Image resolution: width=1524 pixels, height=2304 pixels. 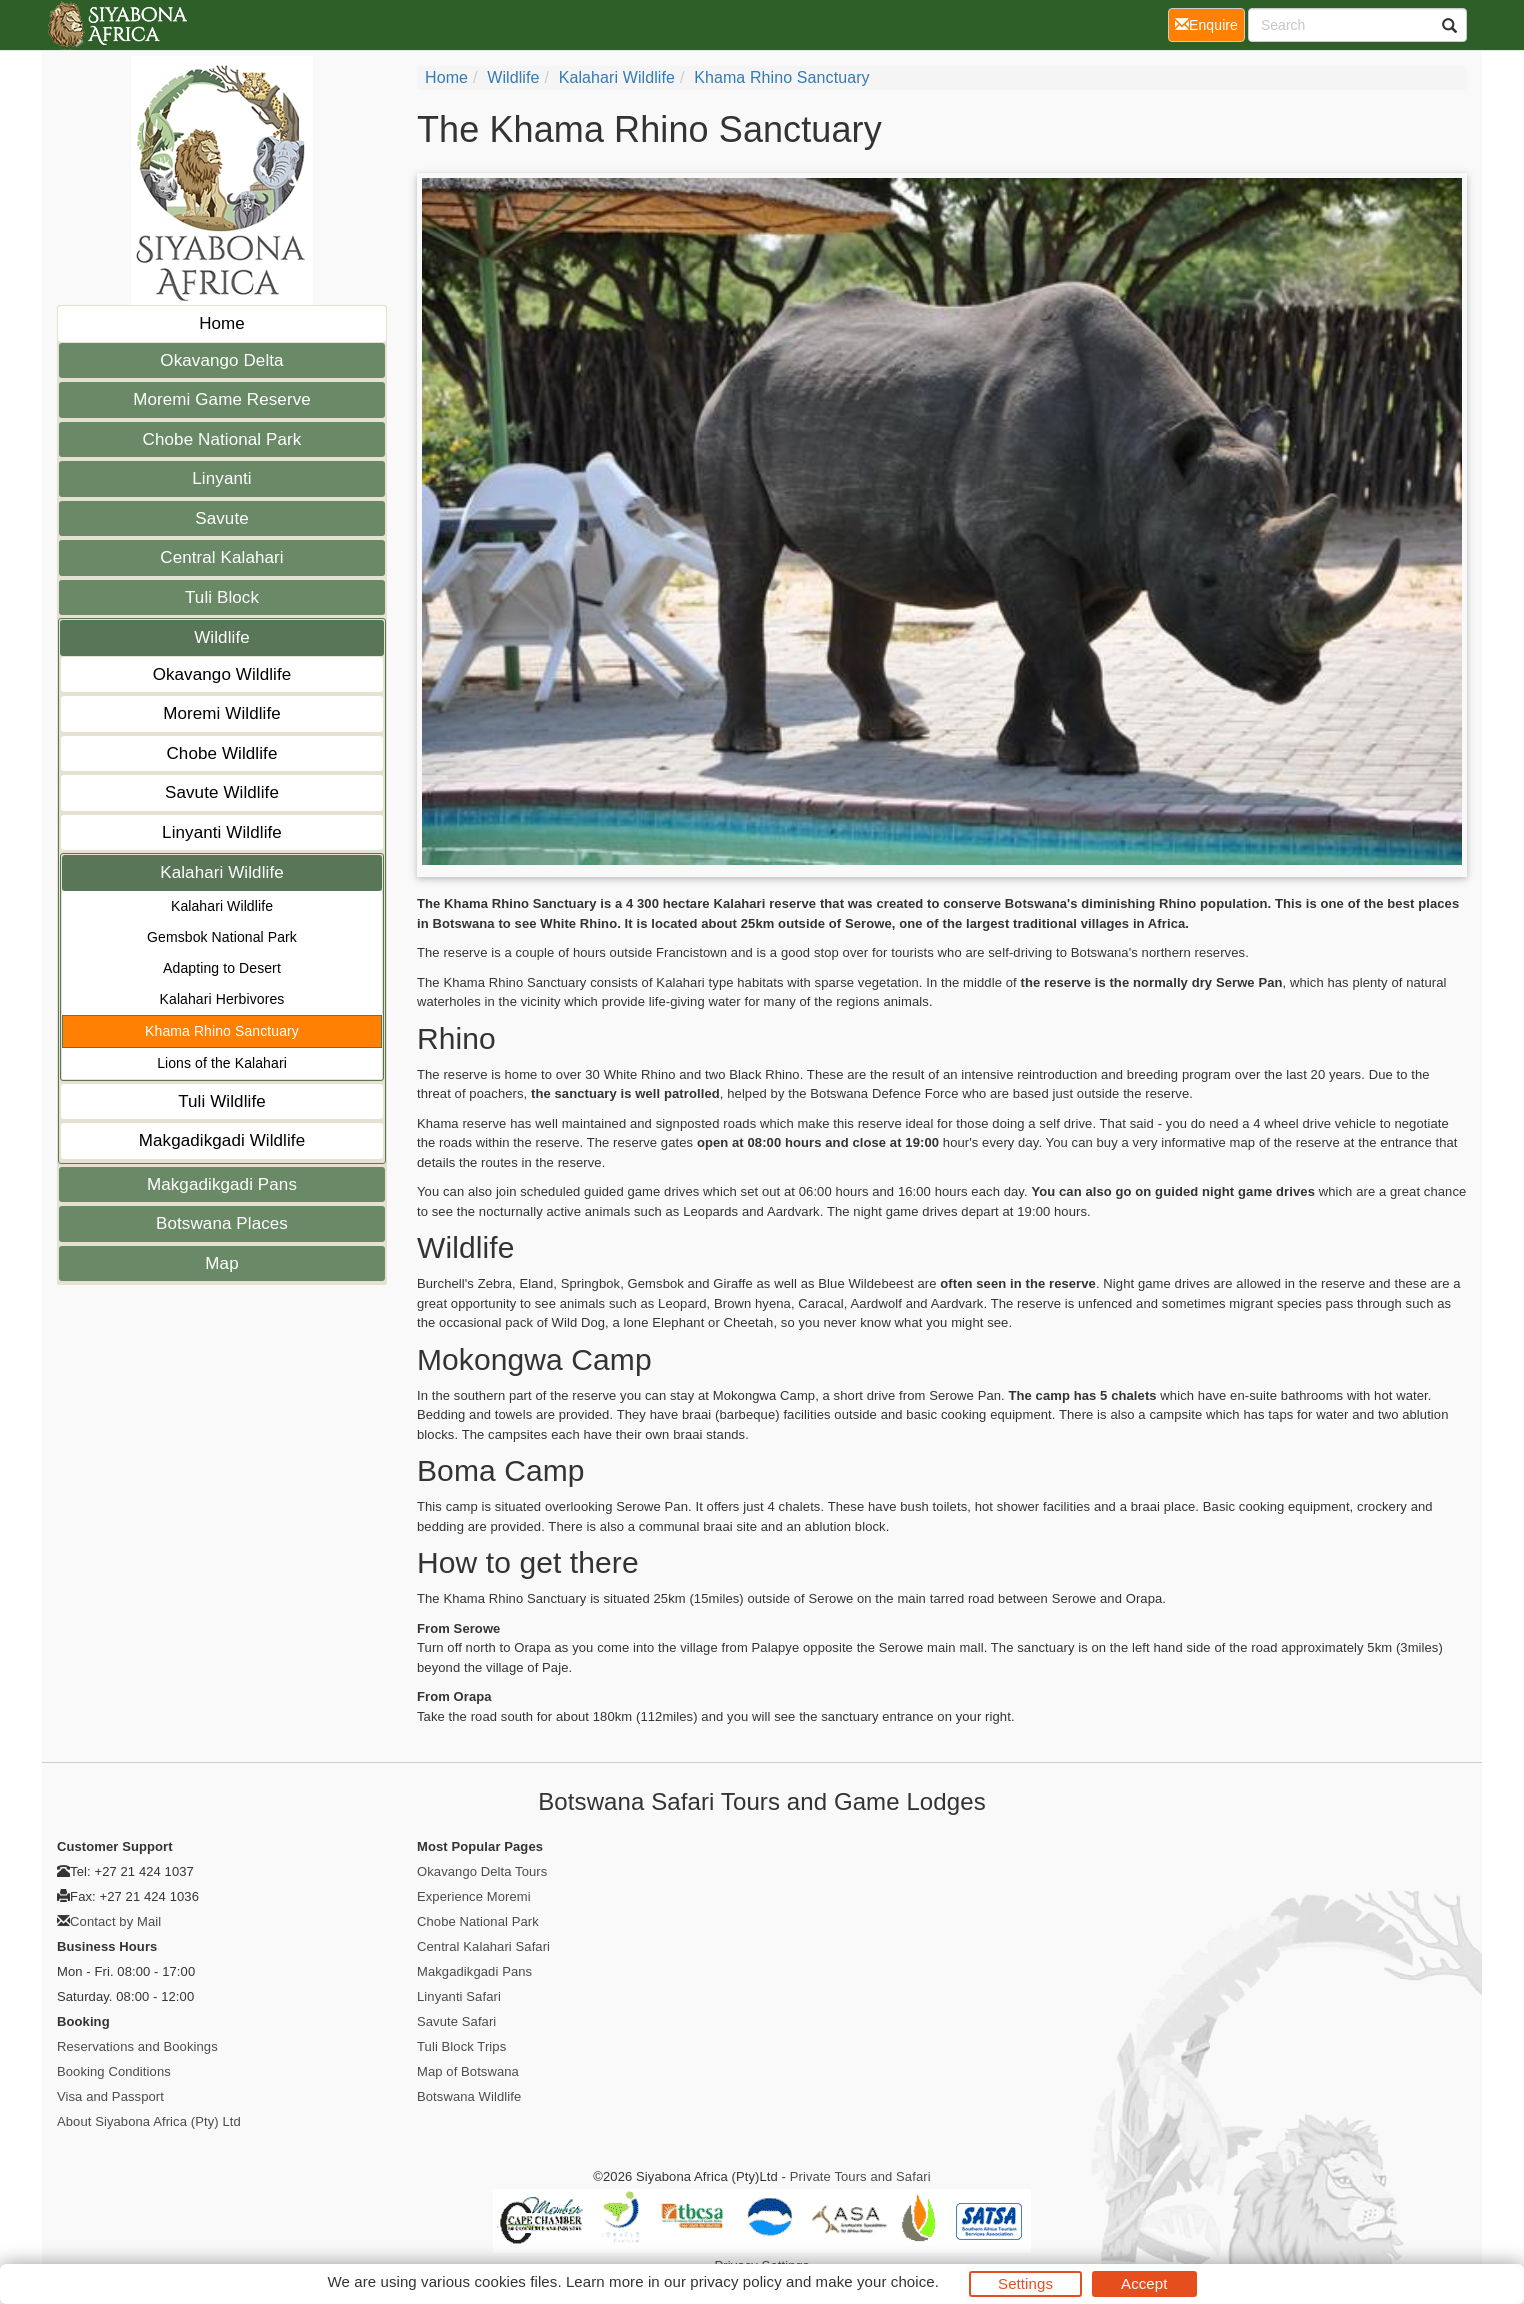 I want to click on Linyanti Safari, so click(x=459, y=1996).